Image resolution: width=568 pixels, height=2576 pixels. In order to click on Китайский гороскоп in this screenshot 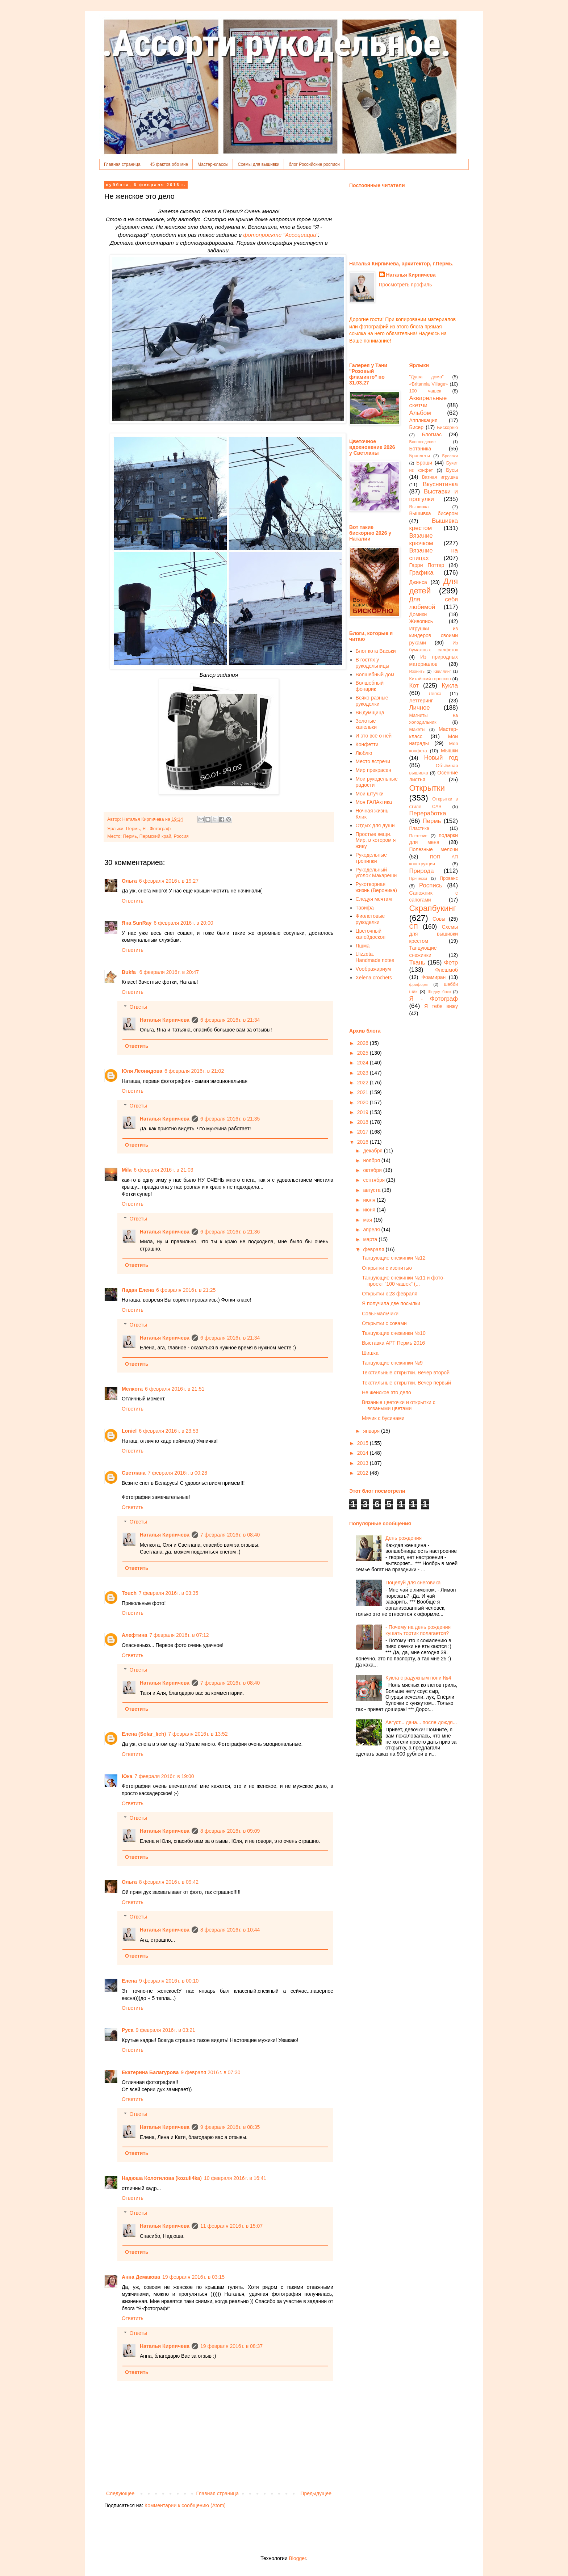, I will do `click(430, 678)`.